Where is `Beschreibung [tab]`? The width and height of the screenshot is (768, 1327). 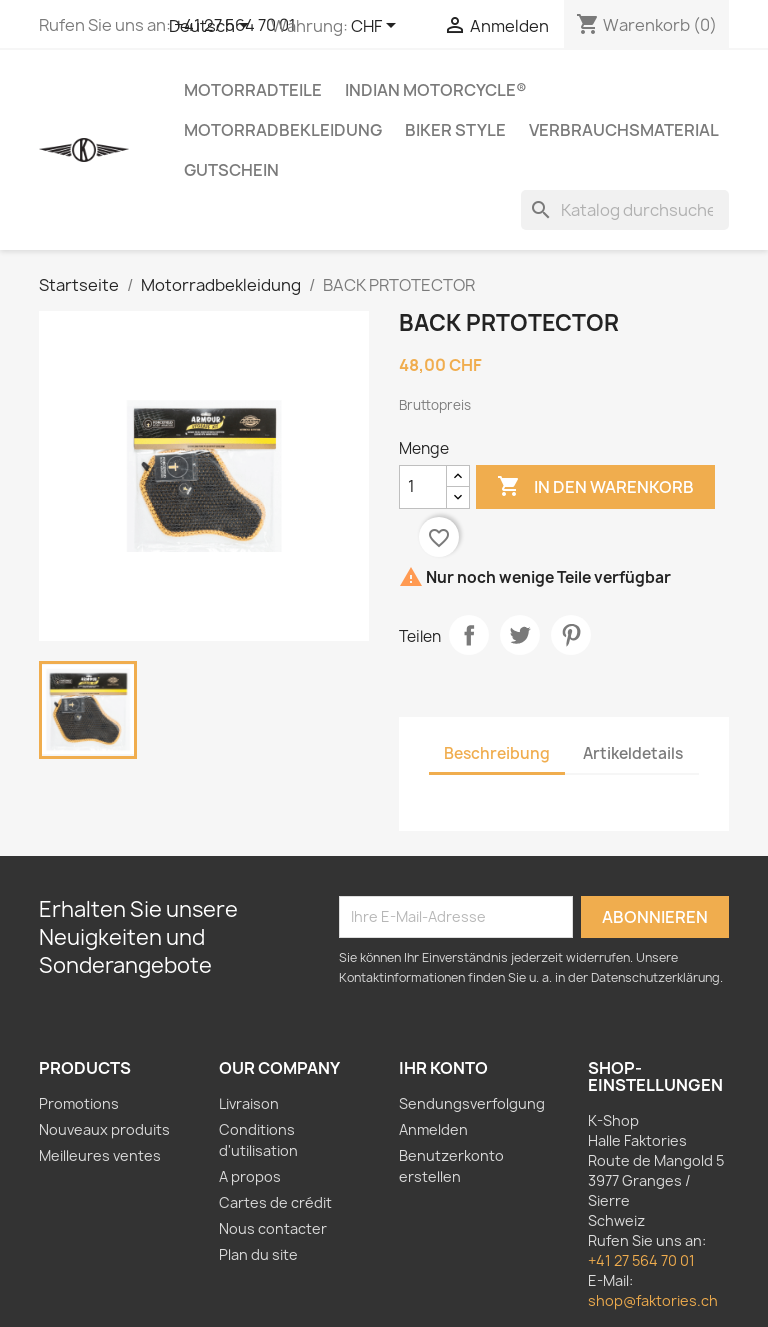
Beschreibung [tab] is located at coordinates (497, 753).